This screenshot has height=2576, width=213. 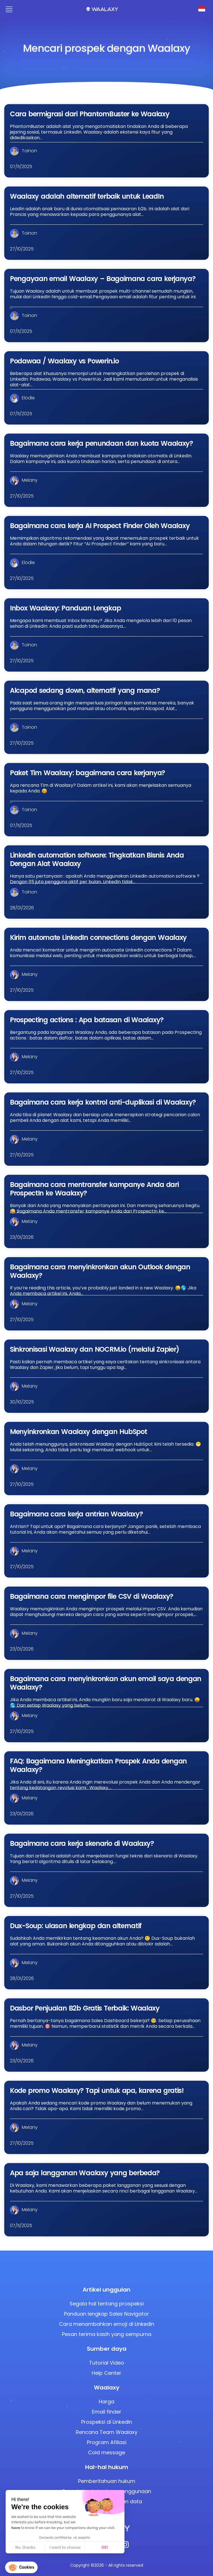 What do you see at coordinates (106, 2313) in the screenshot?
I see `Panduan lengkap Sales Navigator` at bounding box center [106, 2313].